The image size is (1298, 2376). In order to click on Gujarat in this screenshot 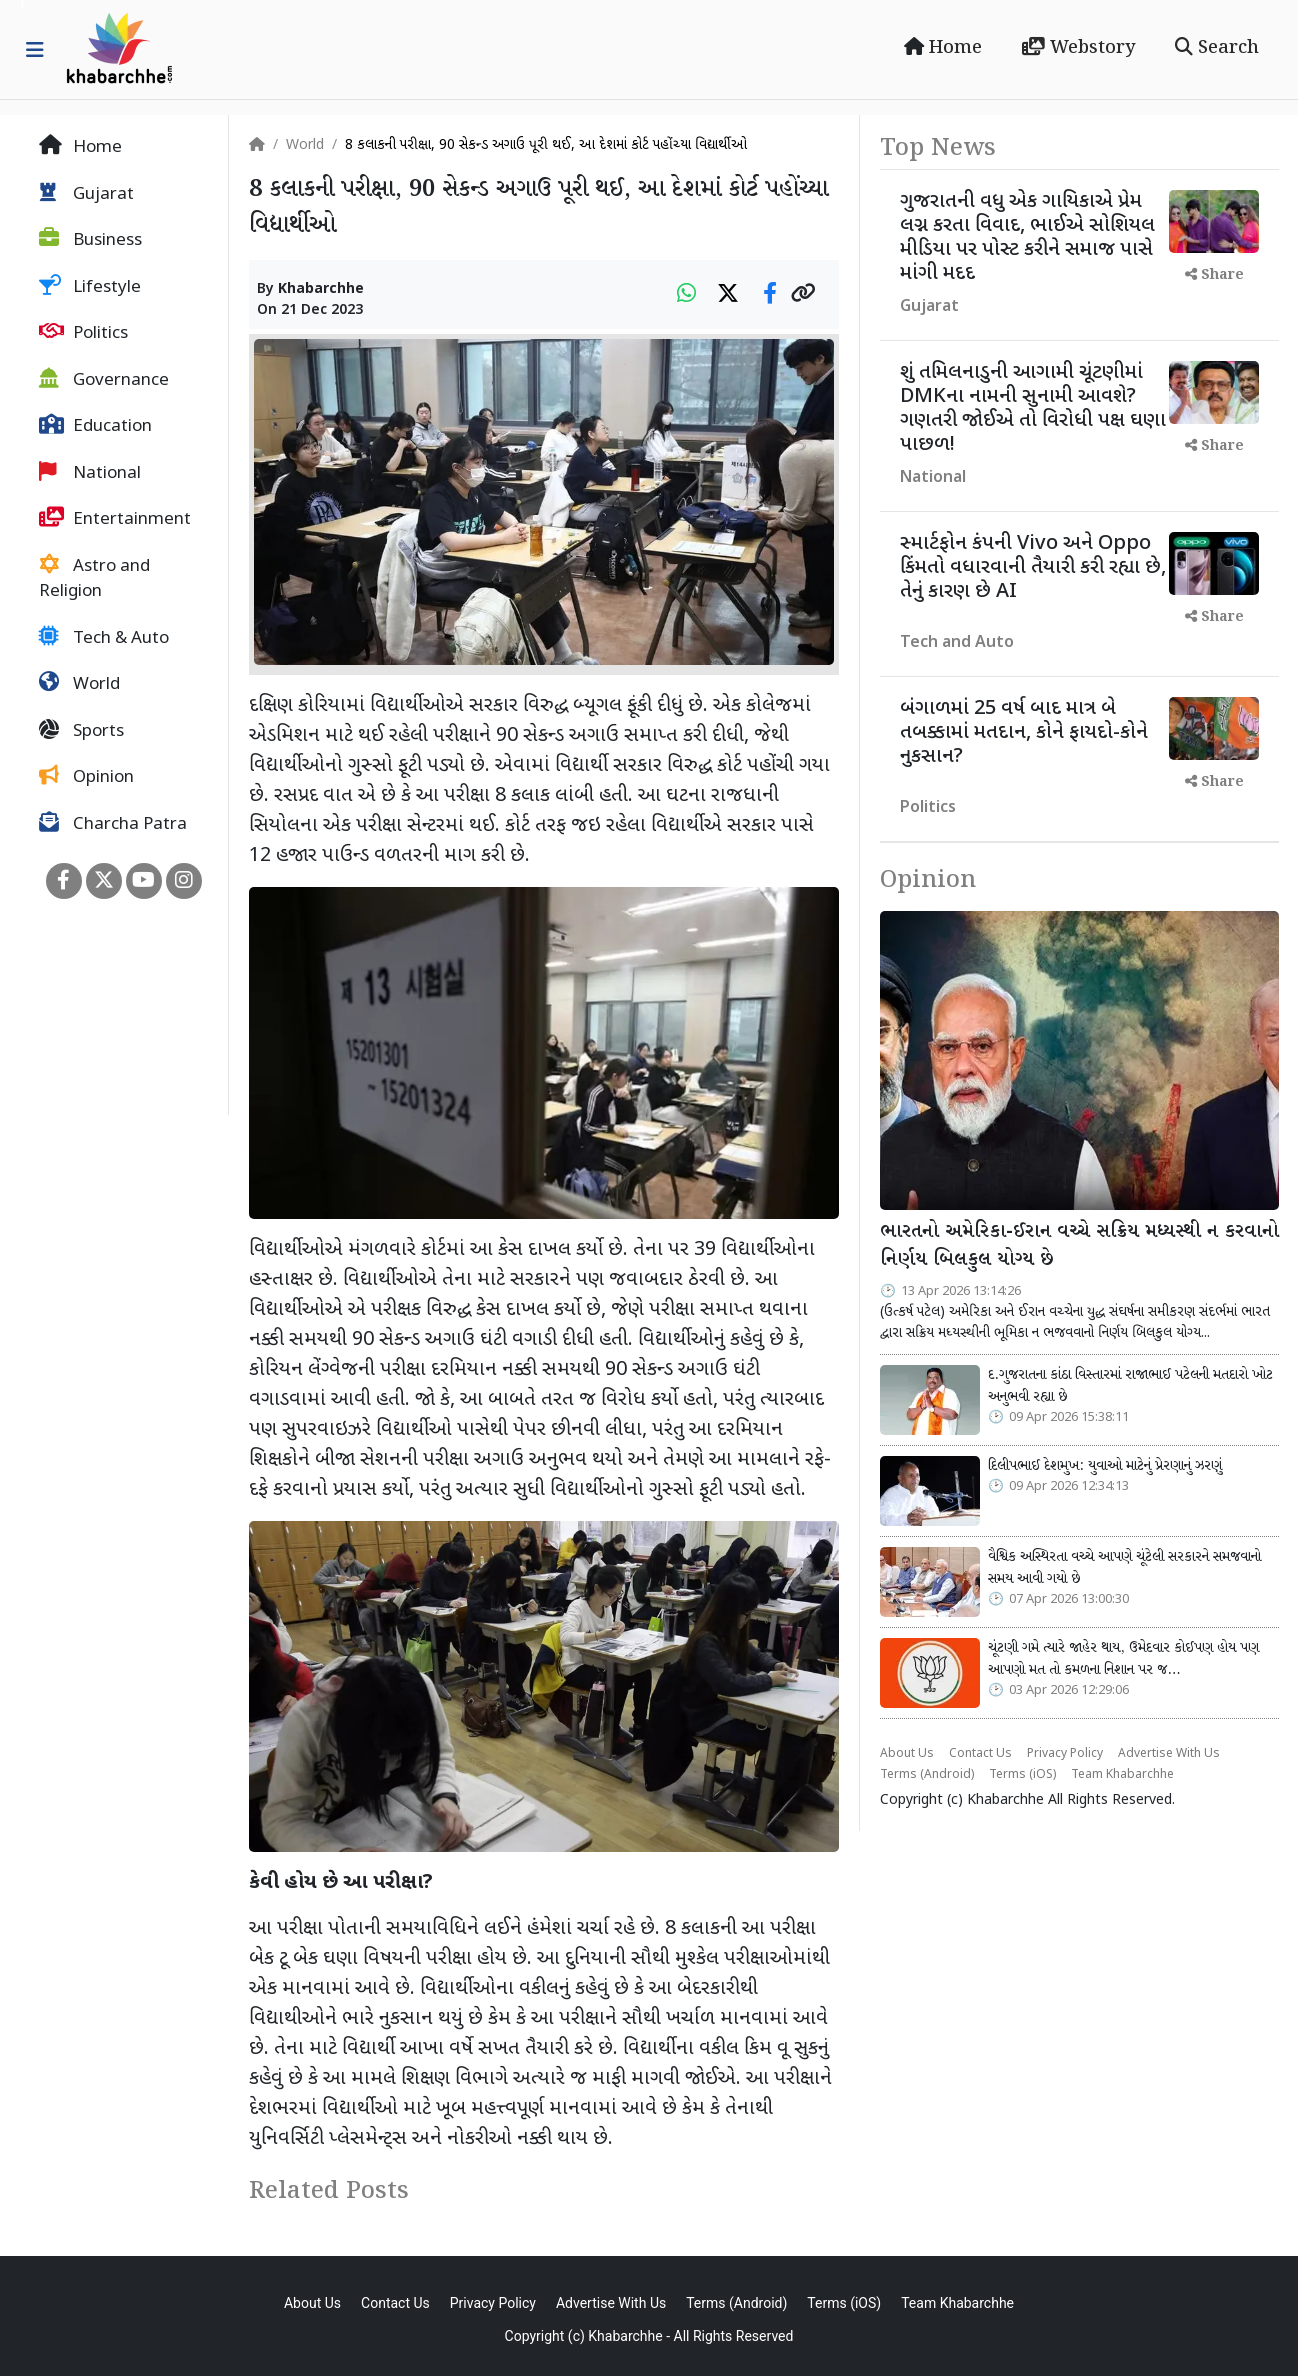, I will do `click(86, 194)`.